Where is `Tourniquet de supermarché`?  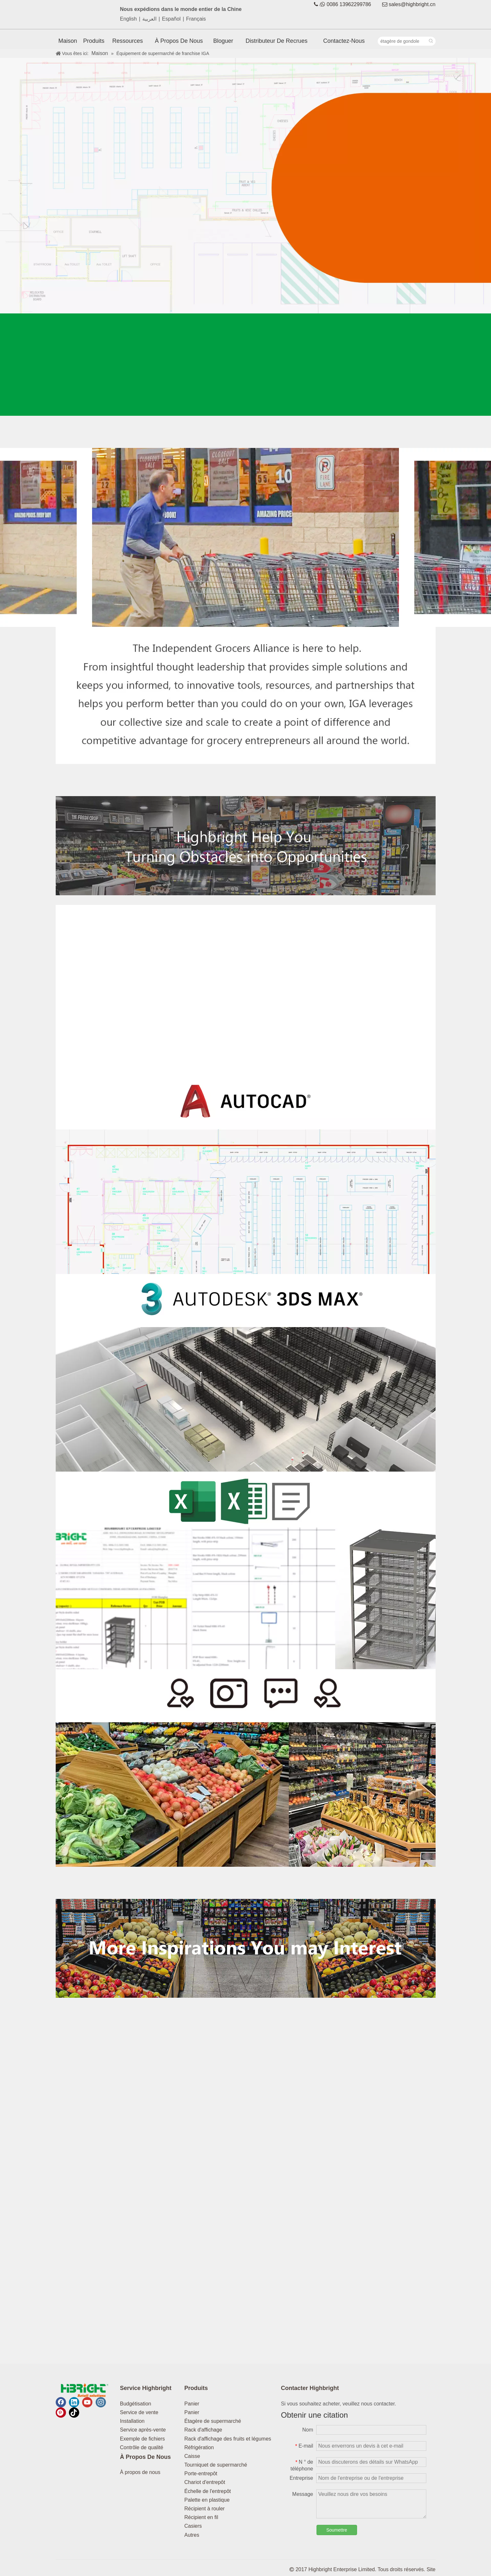
Tourniquet de supermarché is located at coordinates (215, 2465).